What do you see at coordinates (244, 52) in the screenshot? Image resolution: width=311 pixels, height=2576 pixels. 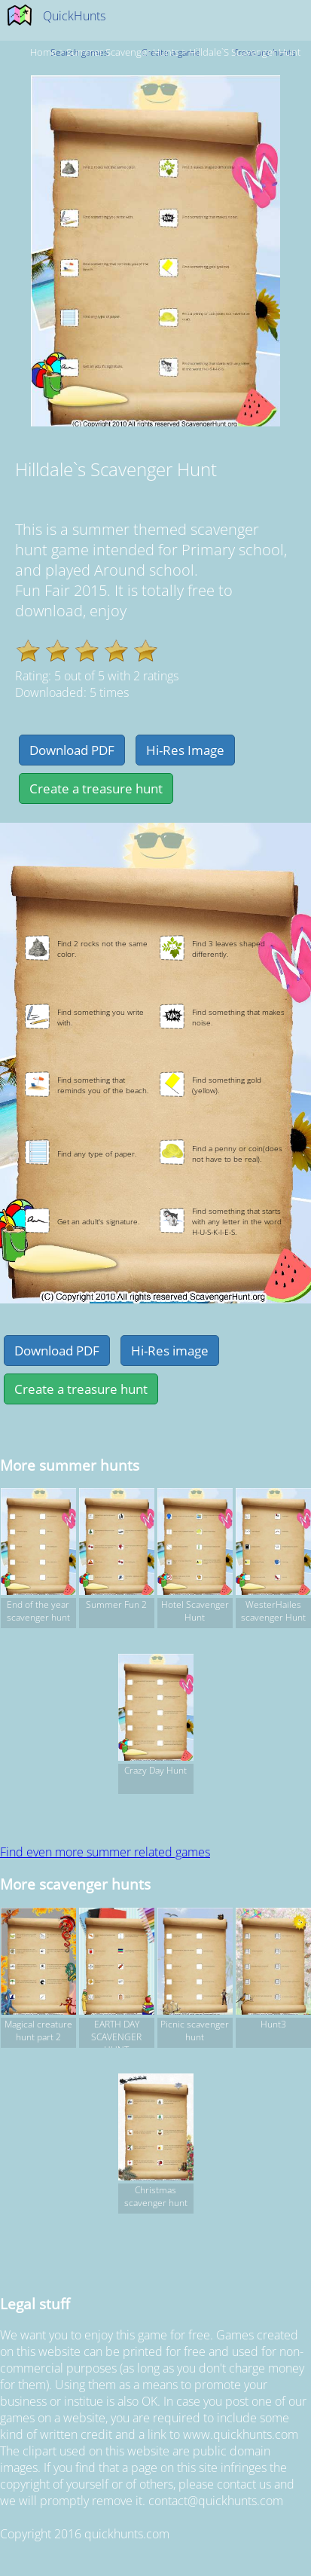 I see `Hilldale`s Scavenger Hunt` at bounding box center [244, 52].